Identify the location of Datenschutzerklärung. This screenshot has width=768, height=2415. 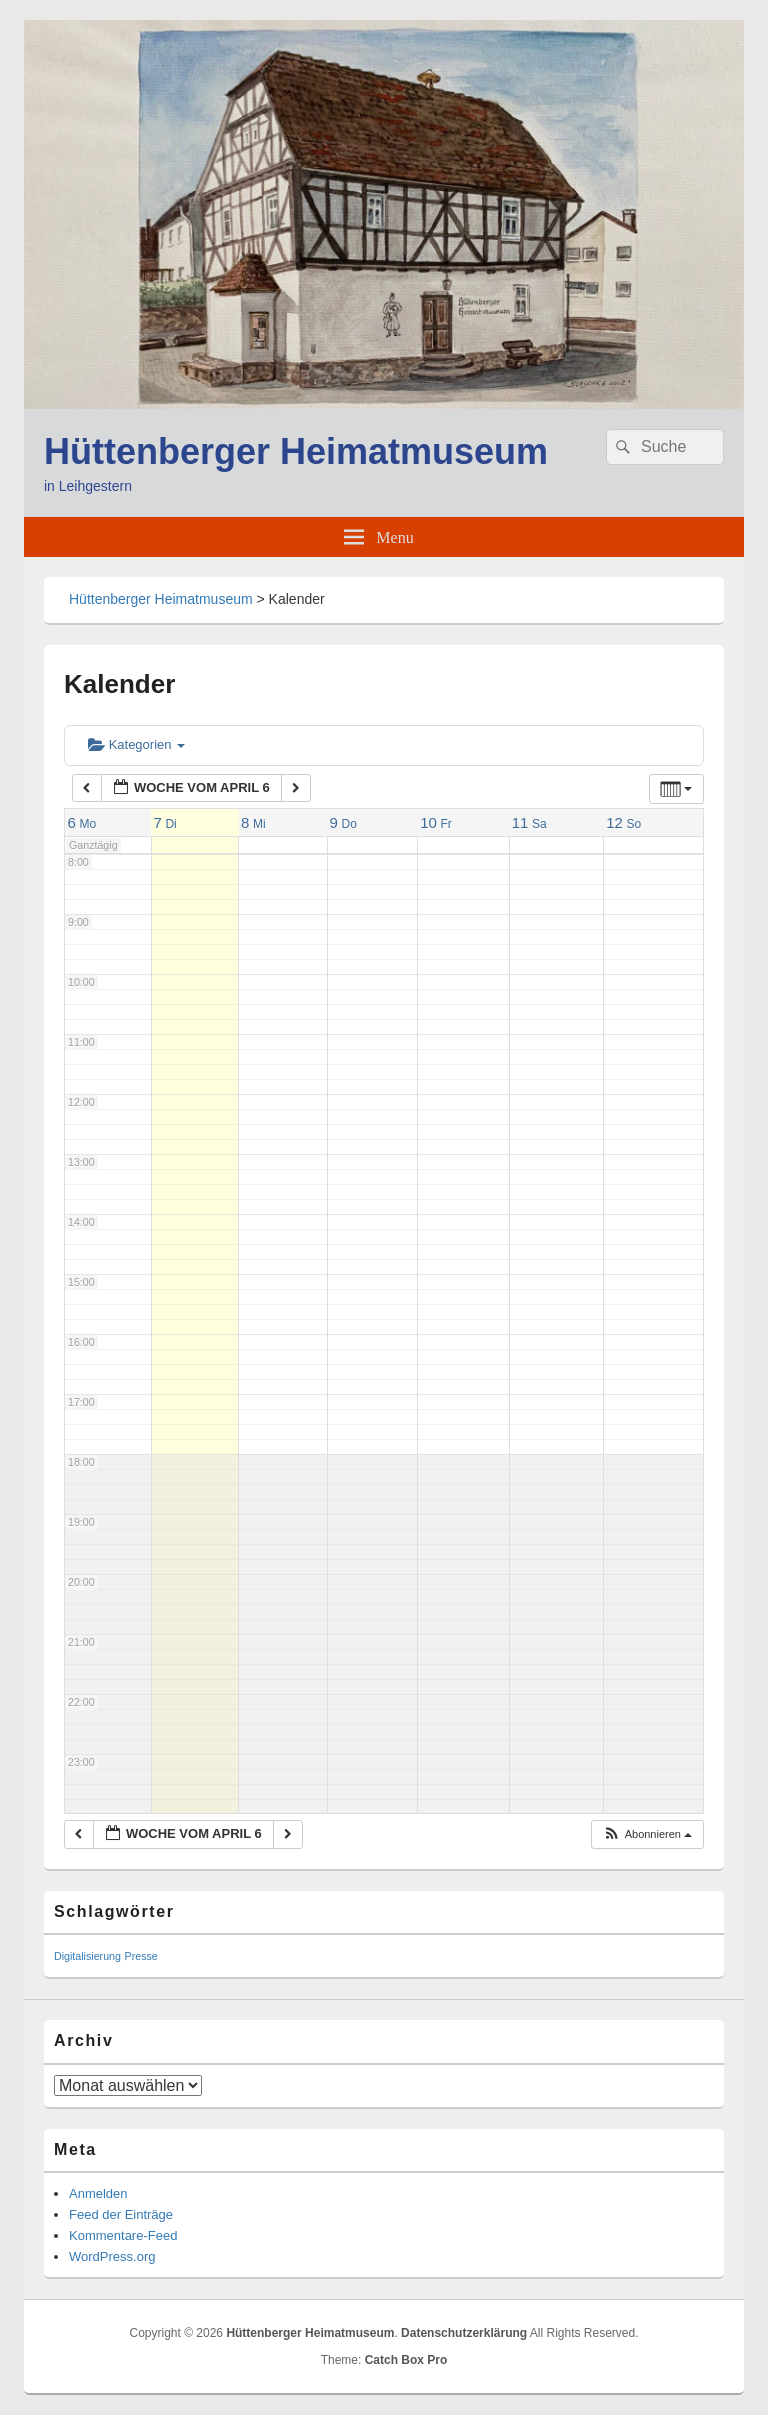
(464, 2333).